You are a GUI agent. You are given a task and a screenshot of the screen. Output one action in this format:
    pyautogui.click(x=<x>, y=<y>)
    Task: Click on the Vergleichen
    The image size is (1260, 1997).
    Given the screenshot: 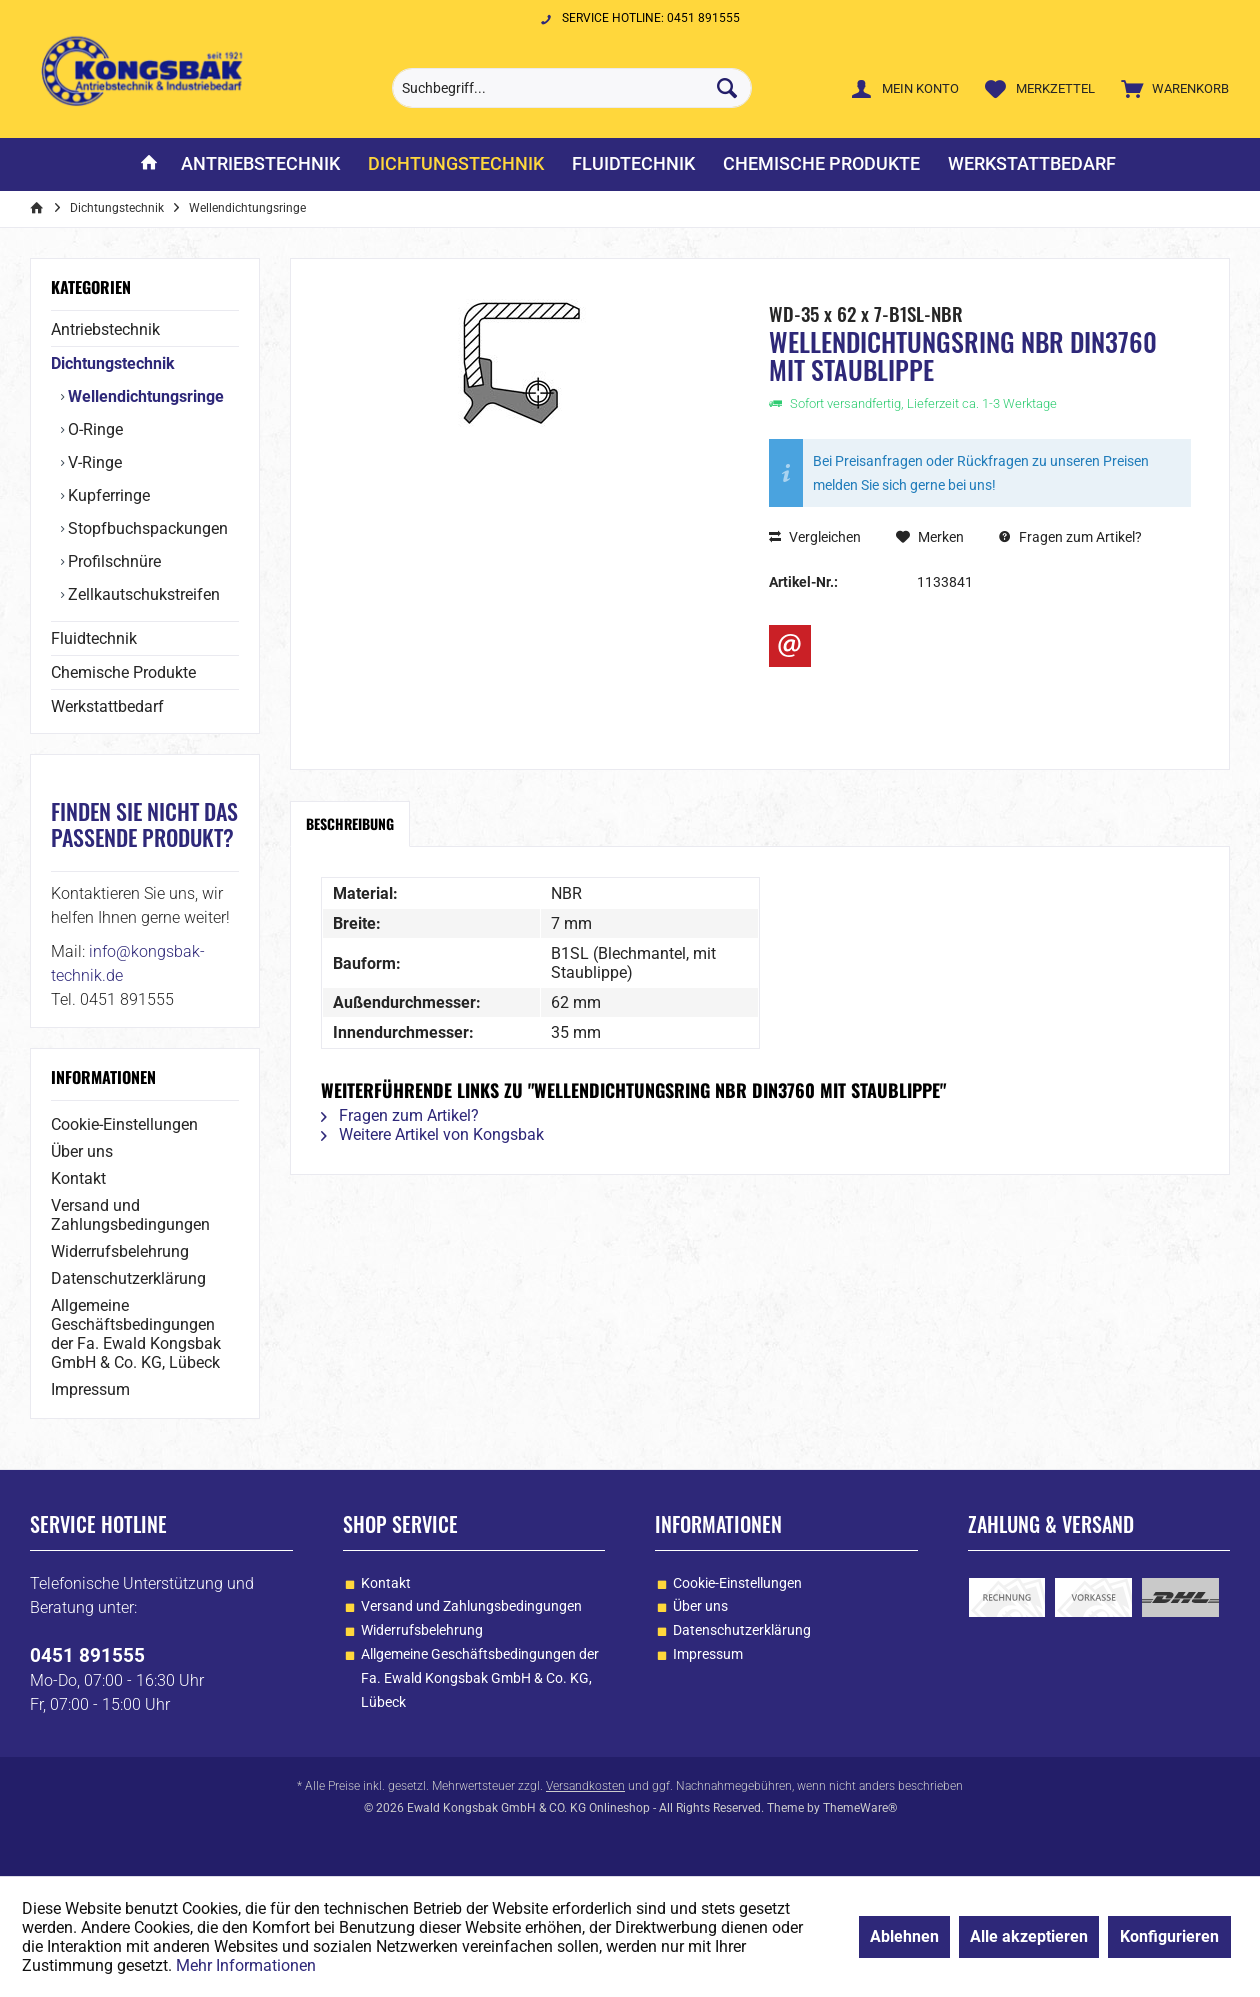 What is the action you would take?
    pyautogui.click(x=815, y=537)
    